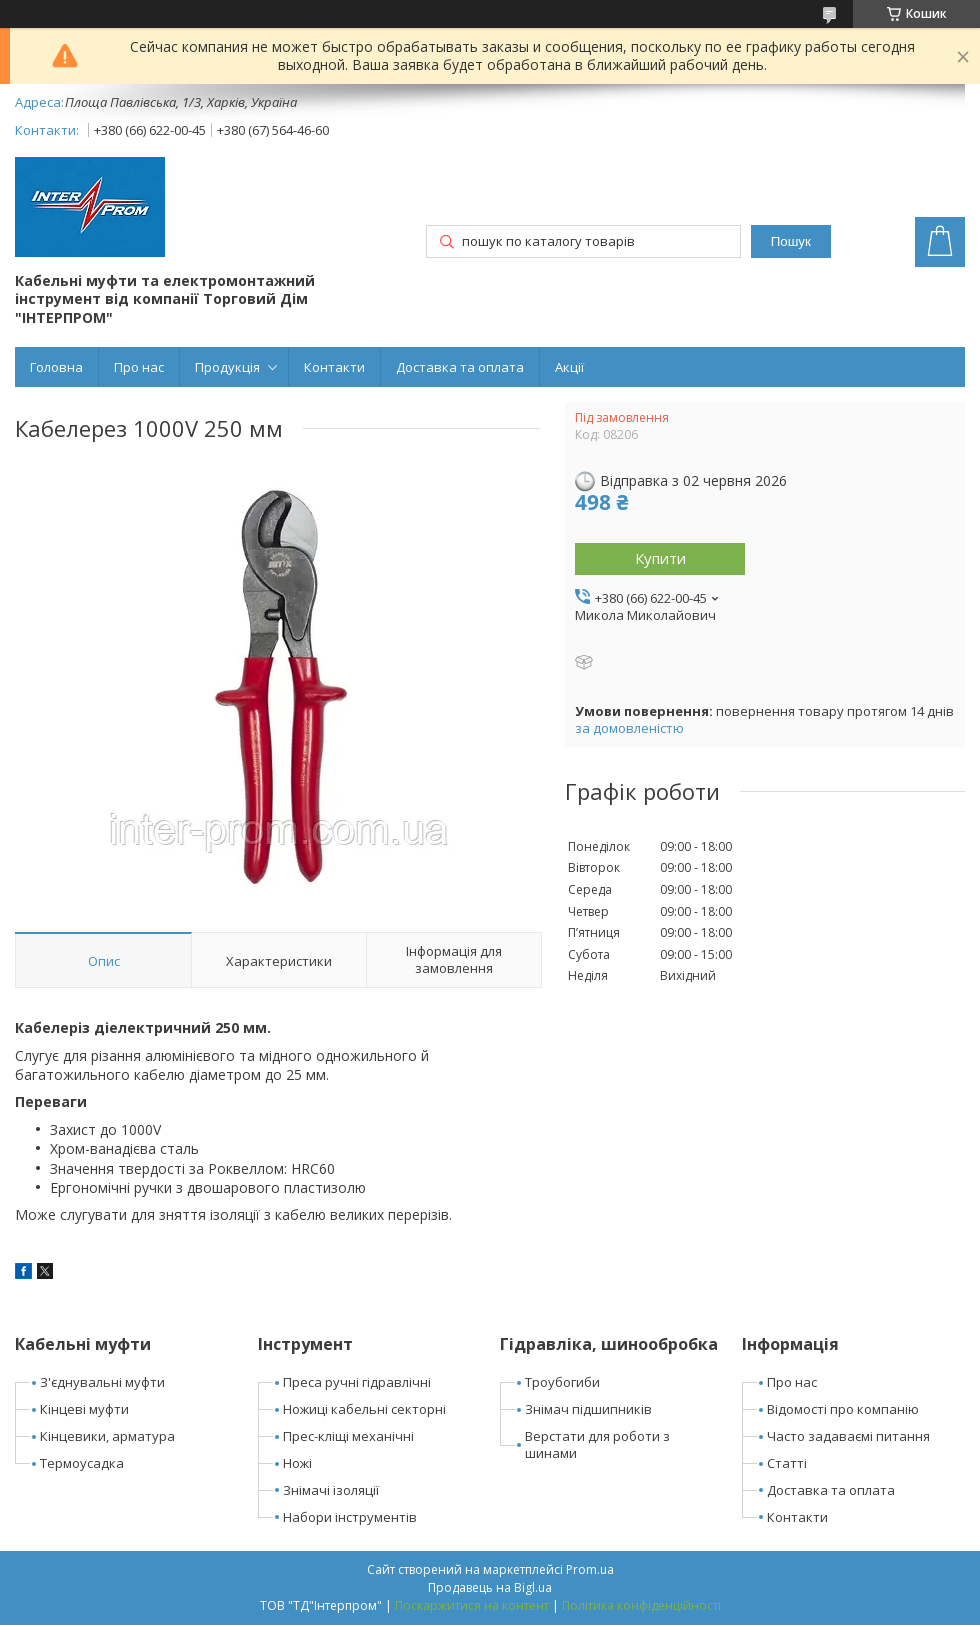 Image resolution: width=980 pixels, height=1625 pixels. I want to click on Термоусадка, so click(82, 1463).